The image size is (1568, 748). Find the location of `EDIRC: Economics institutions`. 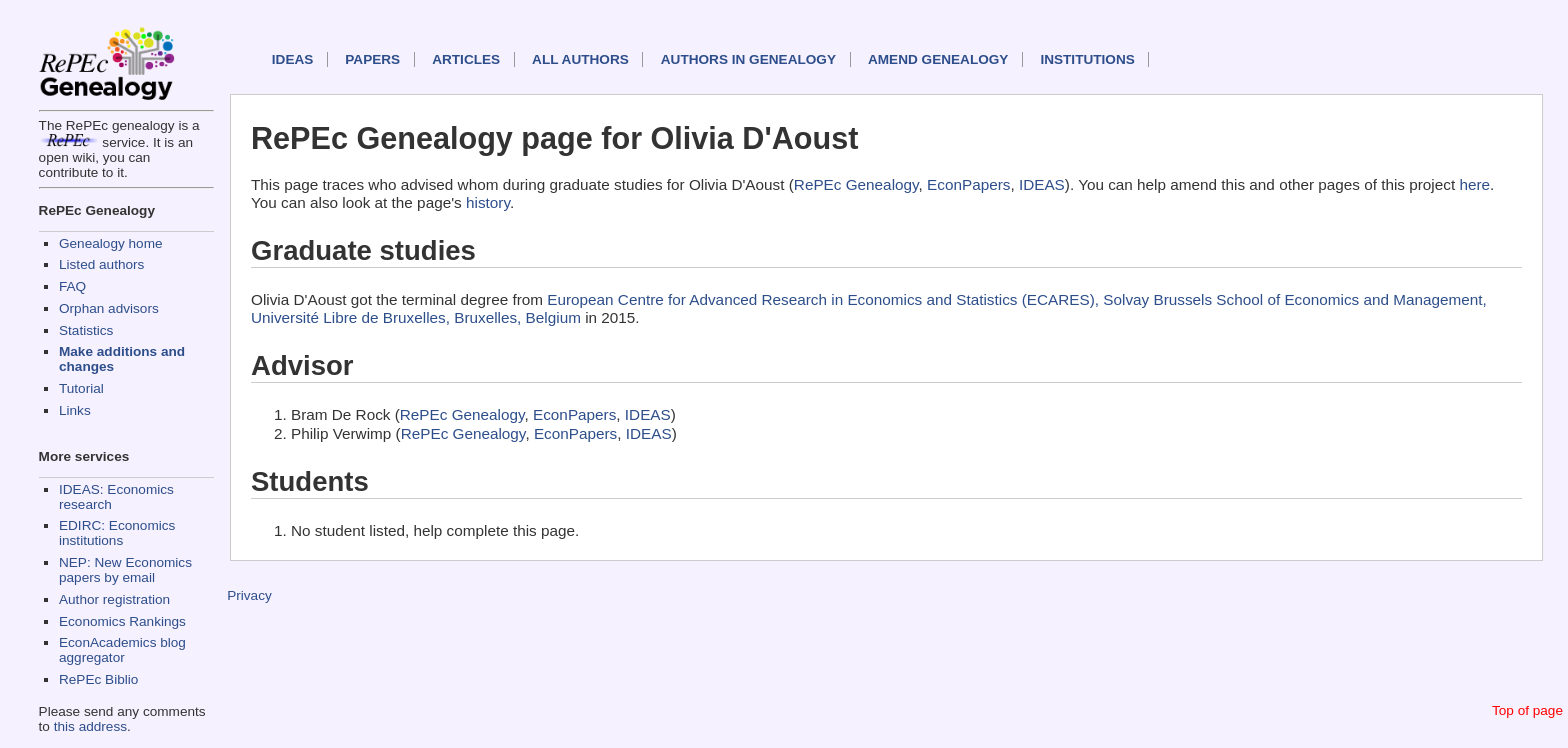

EDIRC: Economics institutions is located at coordinates (117, 533).